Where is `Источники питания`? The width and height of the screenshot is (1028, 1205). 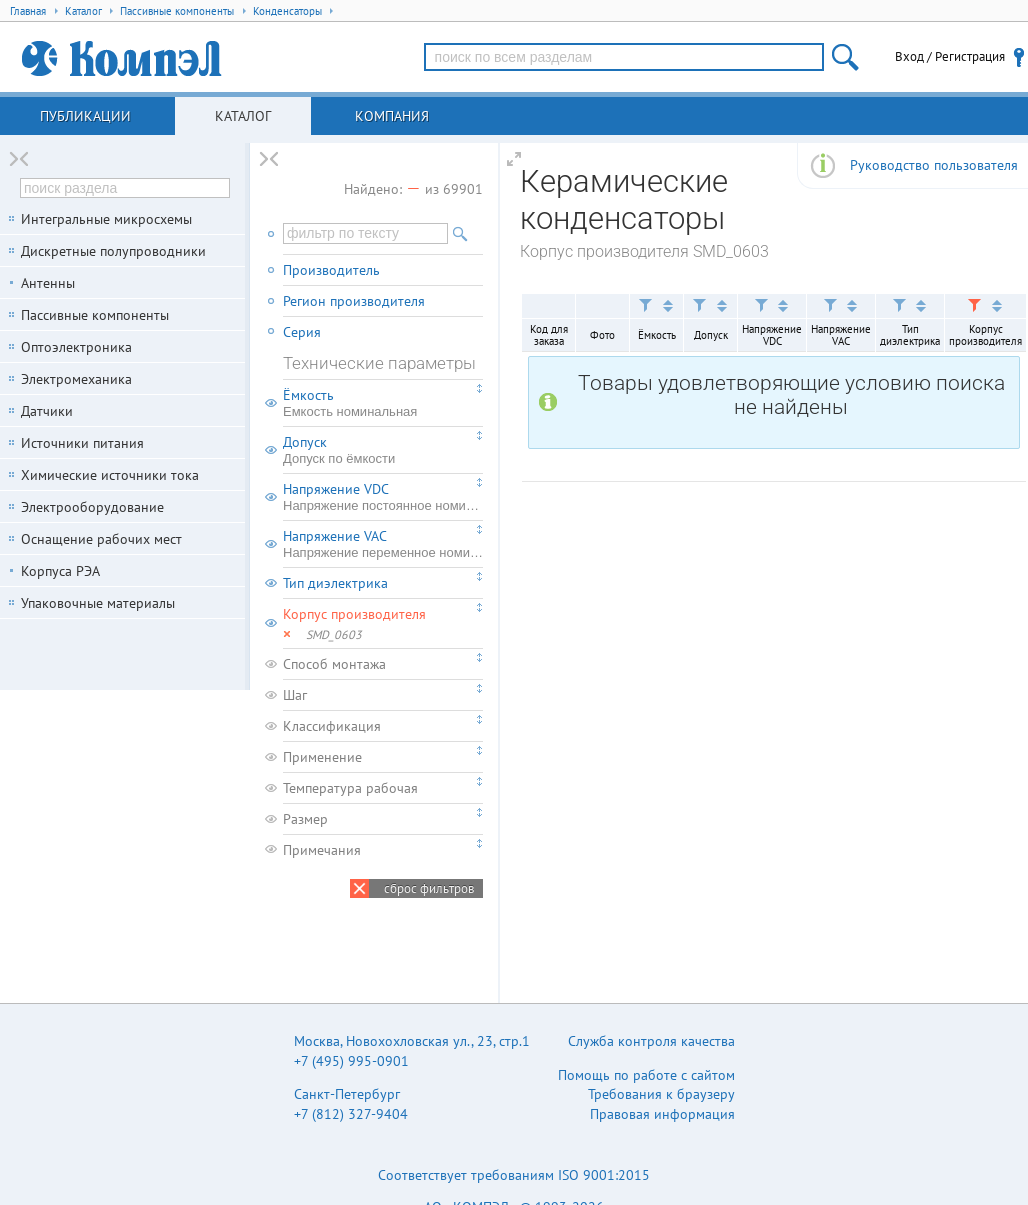 Источники питания is located at coordinates (82, 443).